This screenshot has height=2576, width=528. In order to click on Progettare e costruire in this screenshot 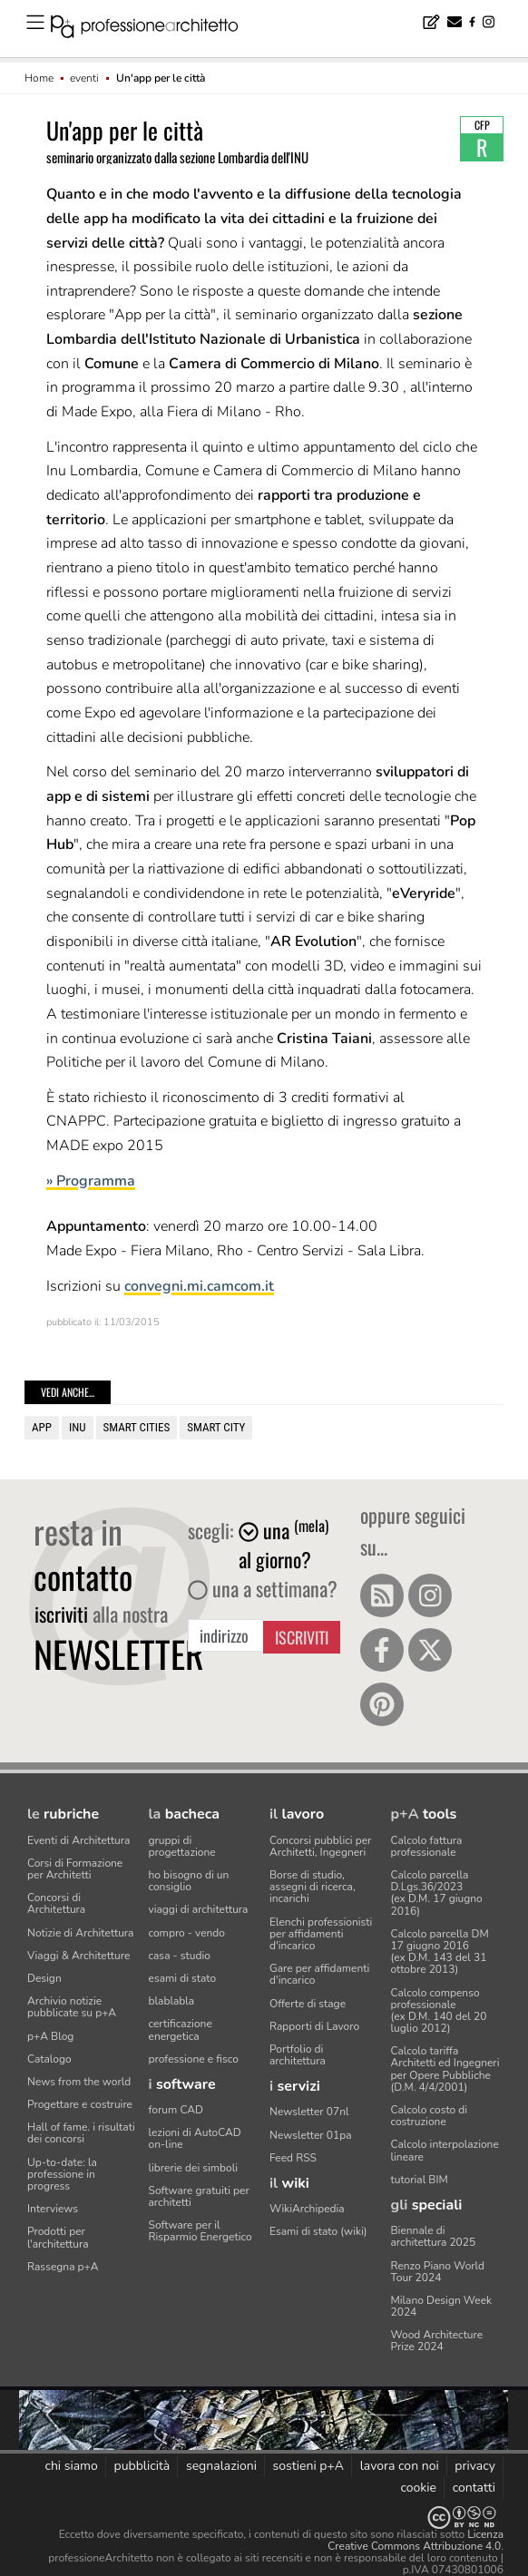, I will do `click(79, 2104)`.